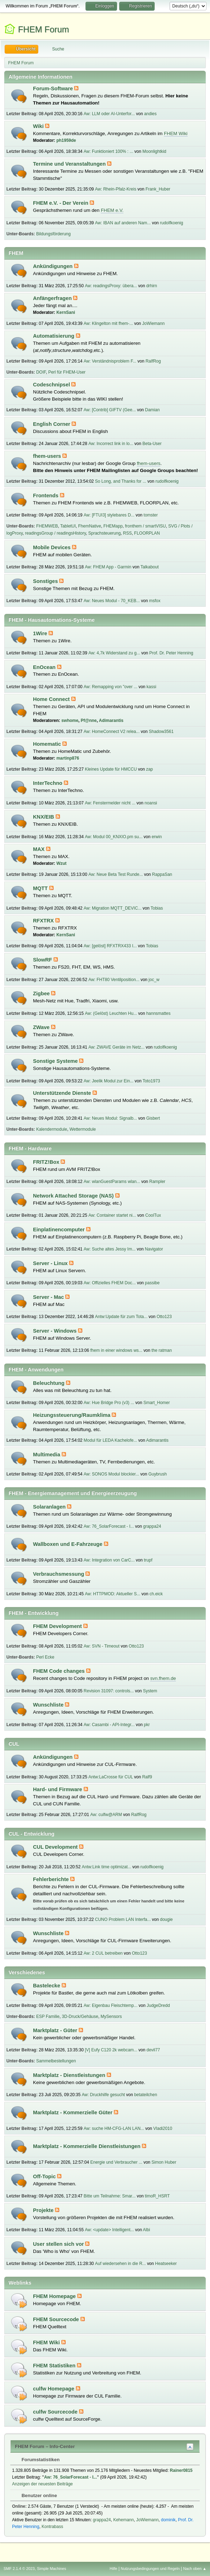 This screenshot has height=2576, width=210. I want to click on English Corner, so click(52, 424).